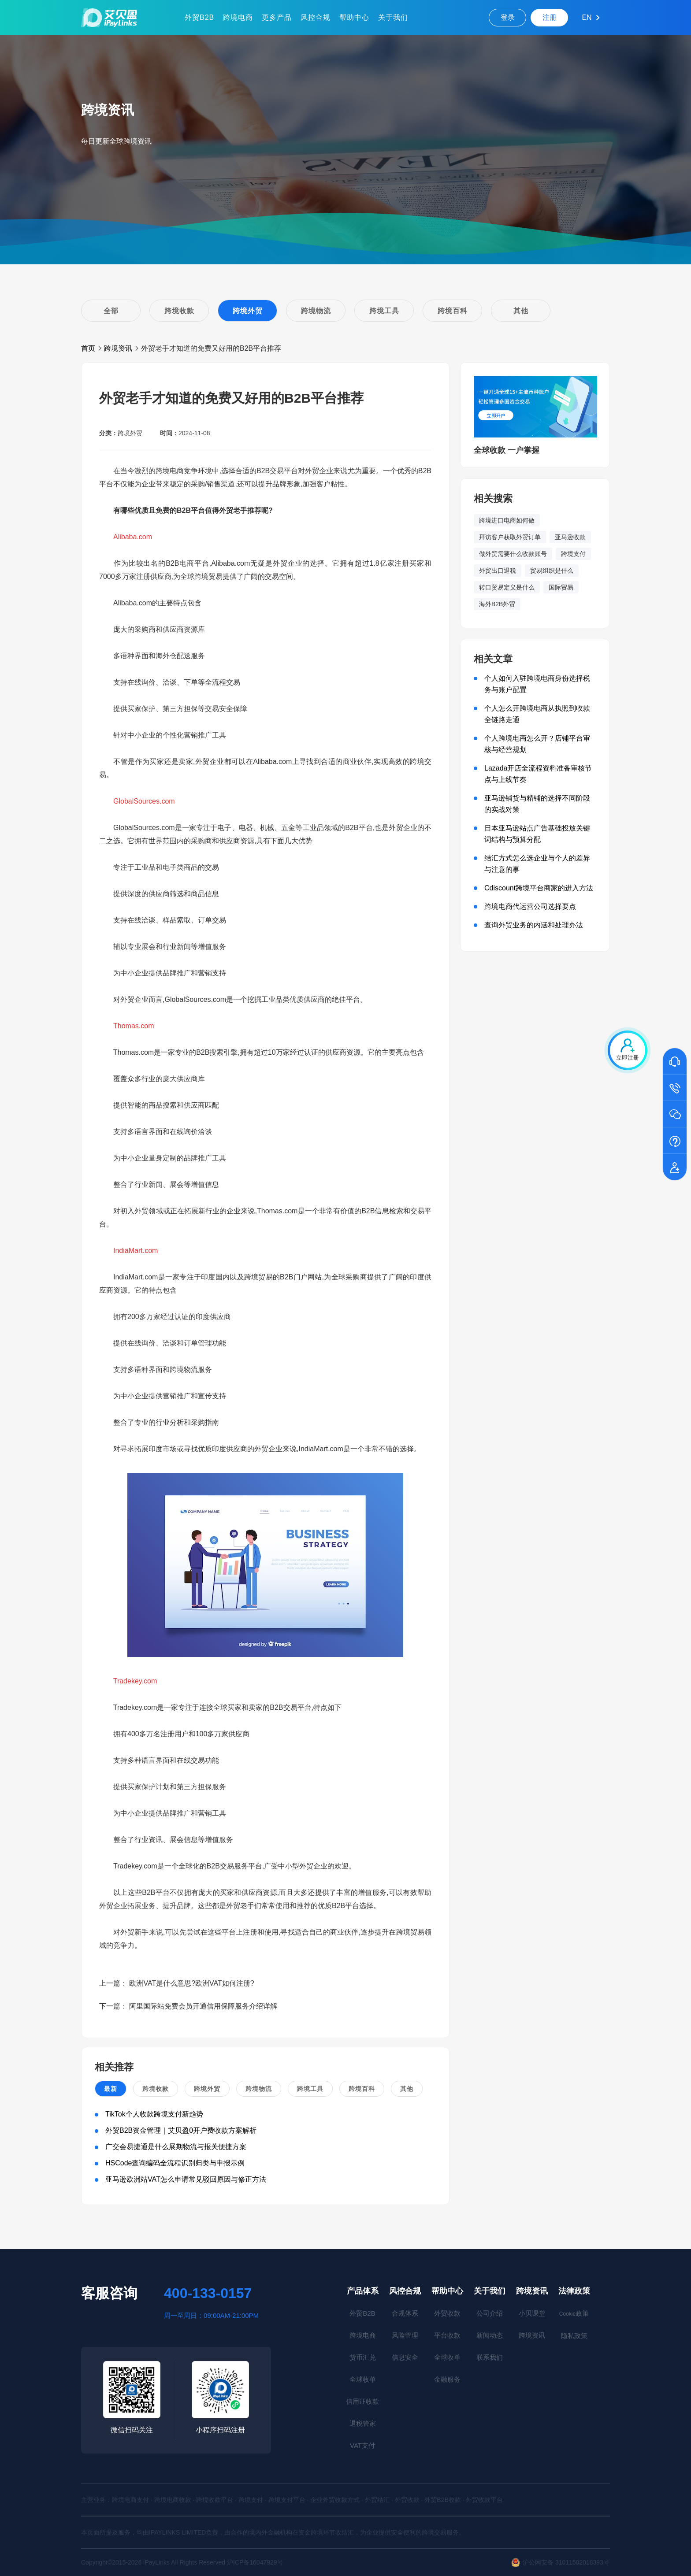 The height and width of the screenshot is (2576, 691). What do you see at coordinates (88, 348) in the screenshot?
I see `首页` at bounding box center [88, 348].